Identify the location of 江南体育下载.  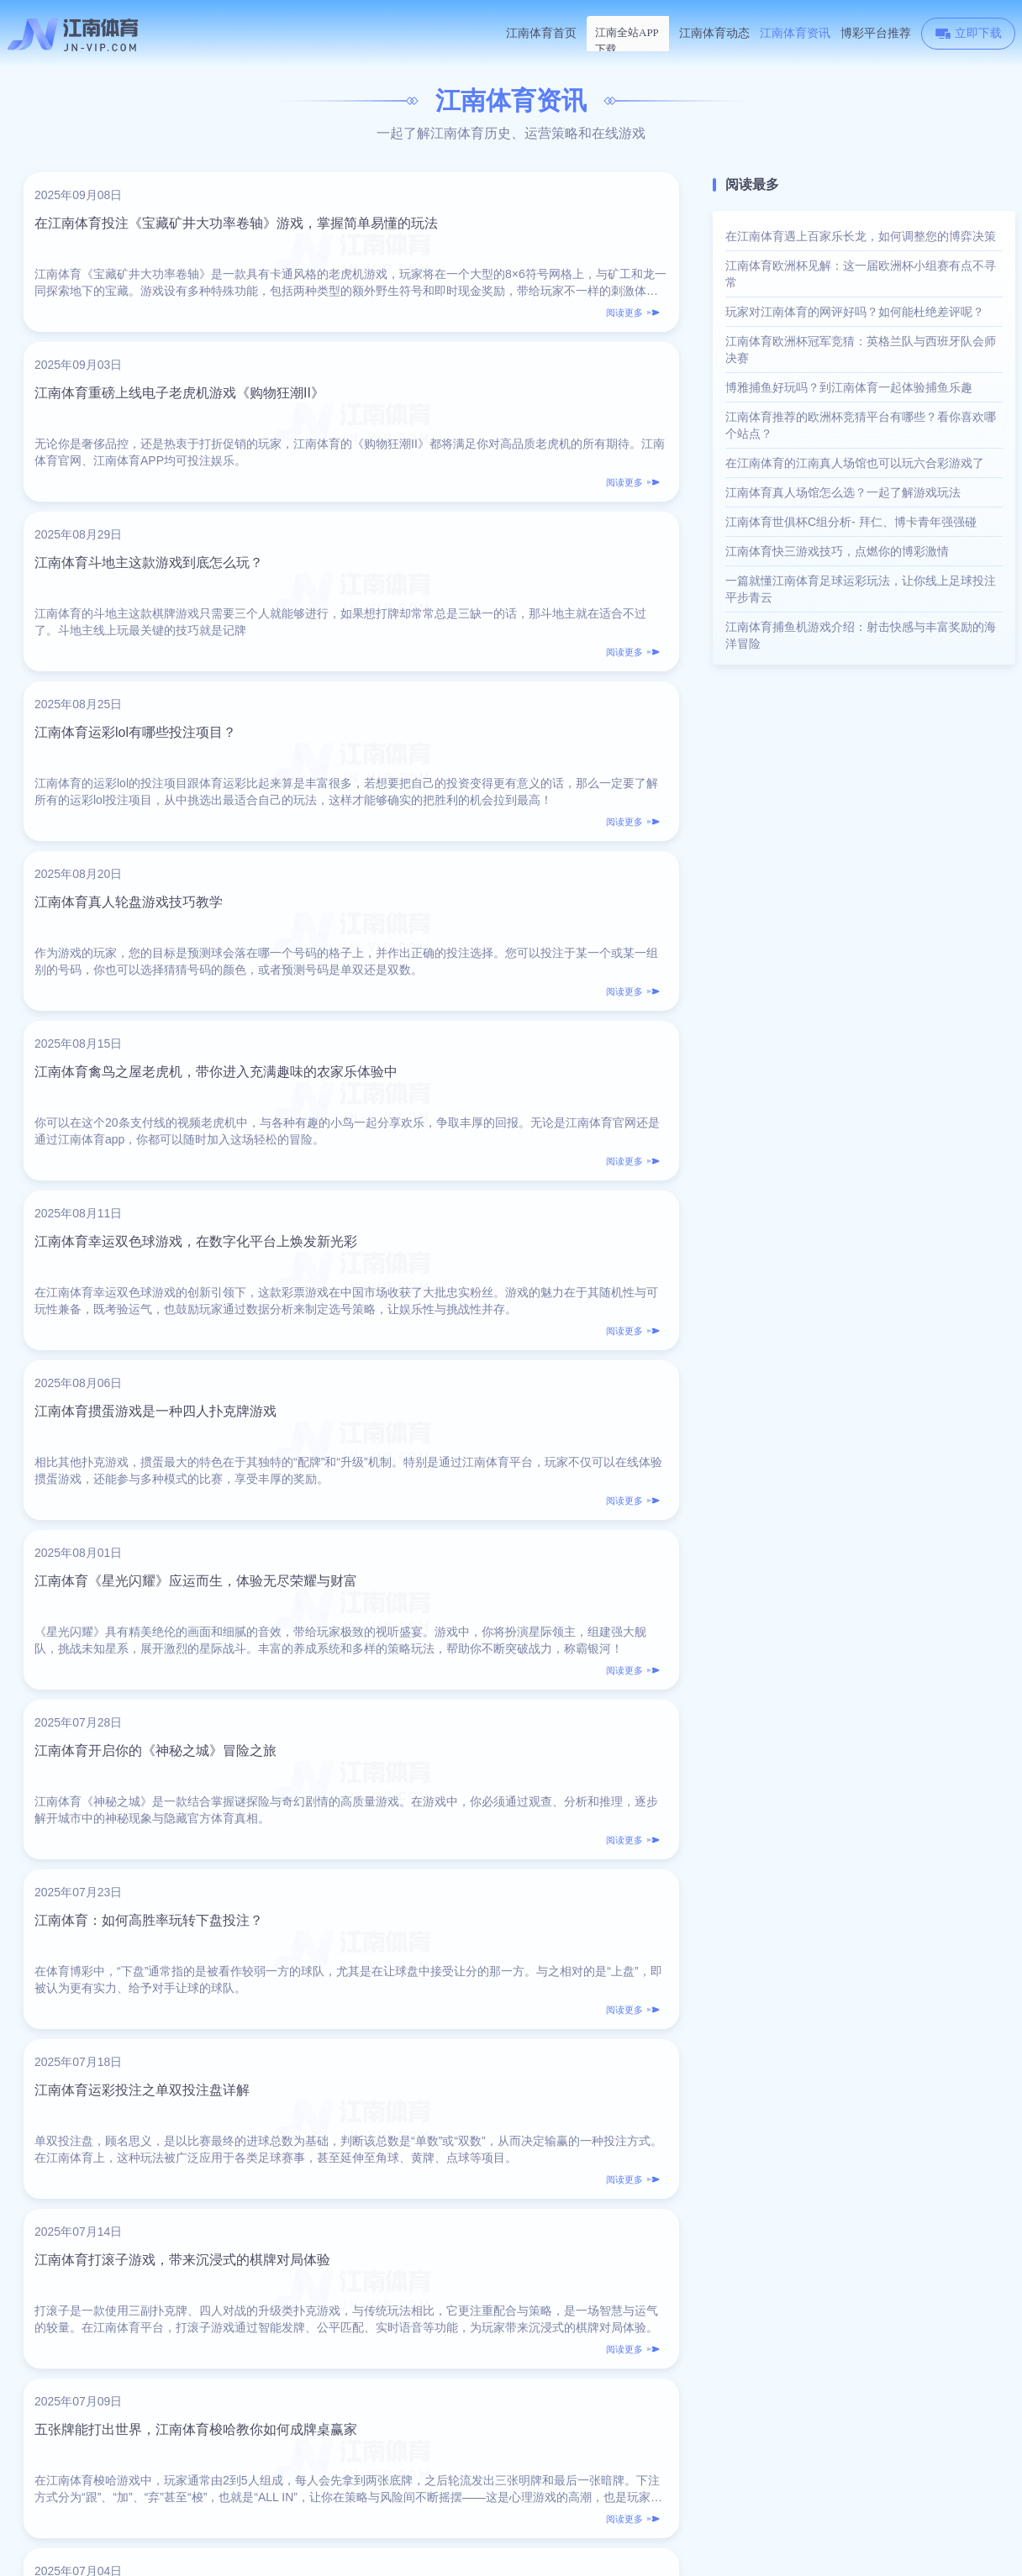
(628, 33).